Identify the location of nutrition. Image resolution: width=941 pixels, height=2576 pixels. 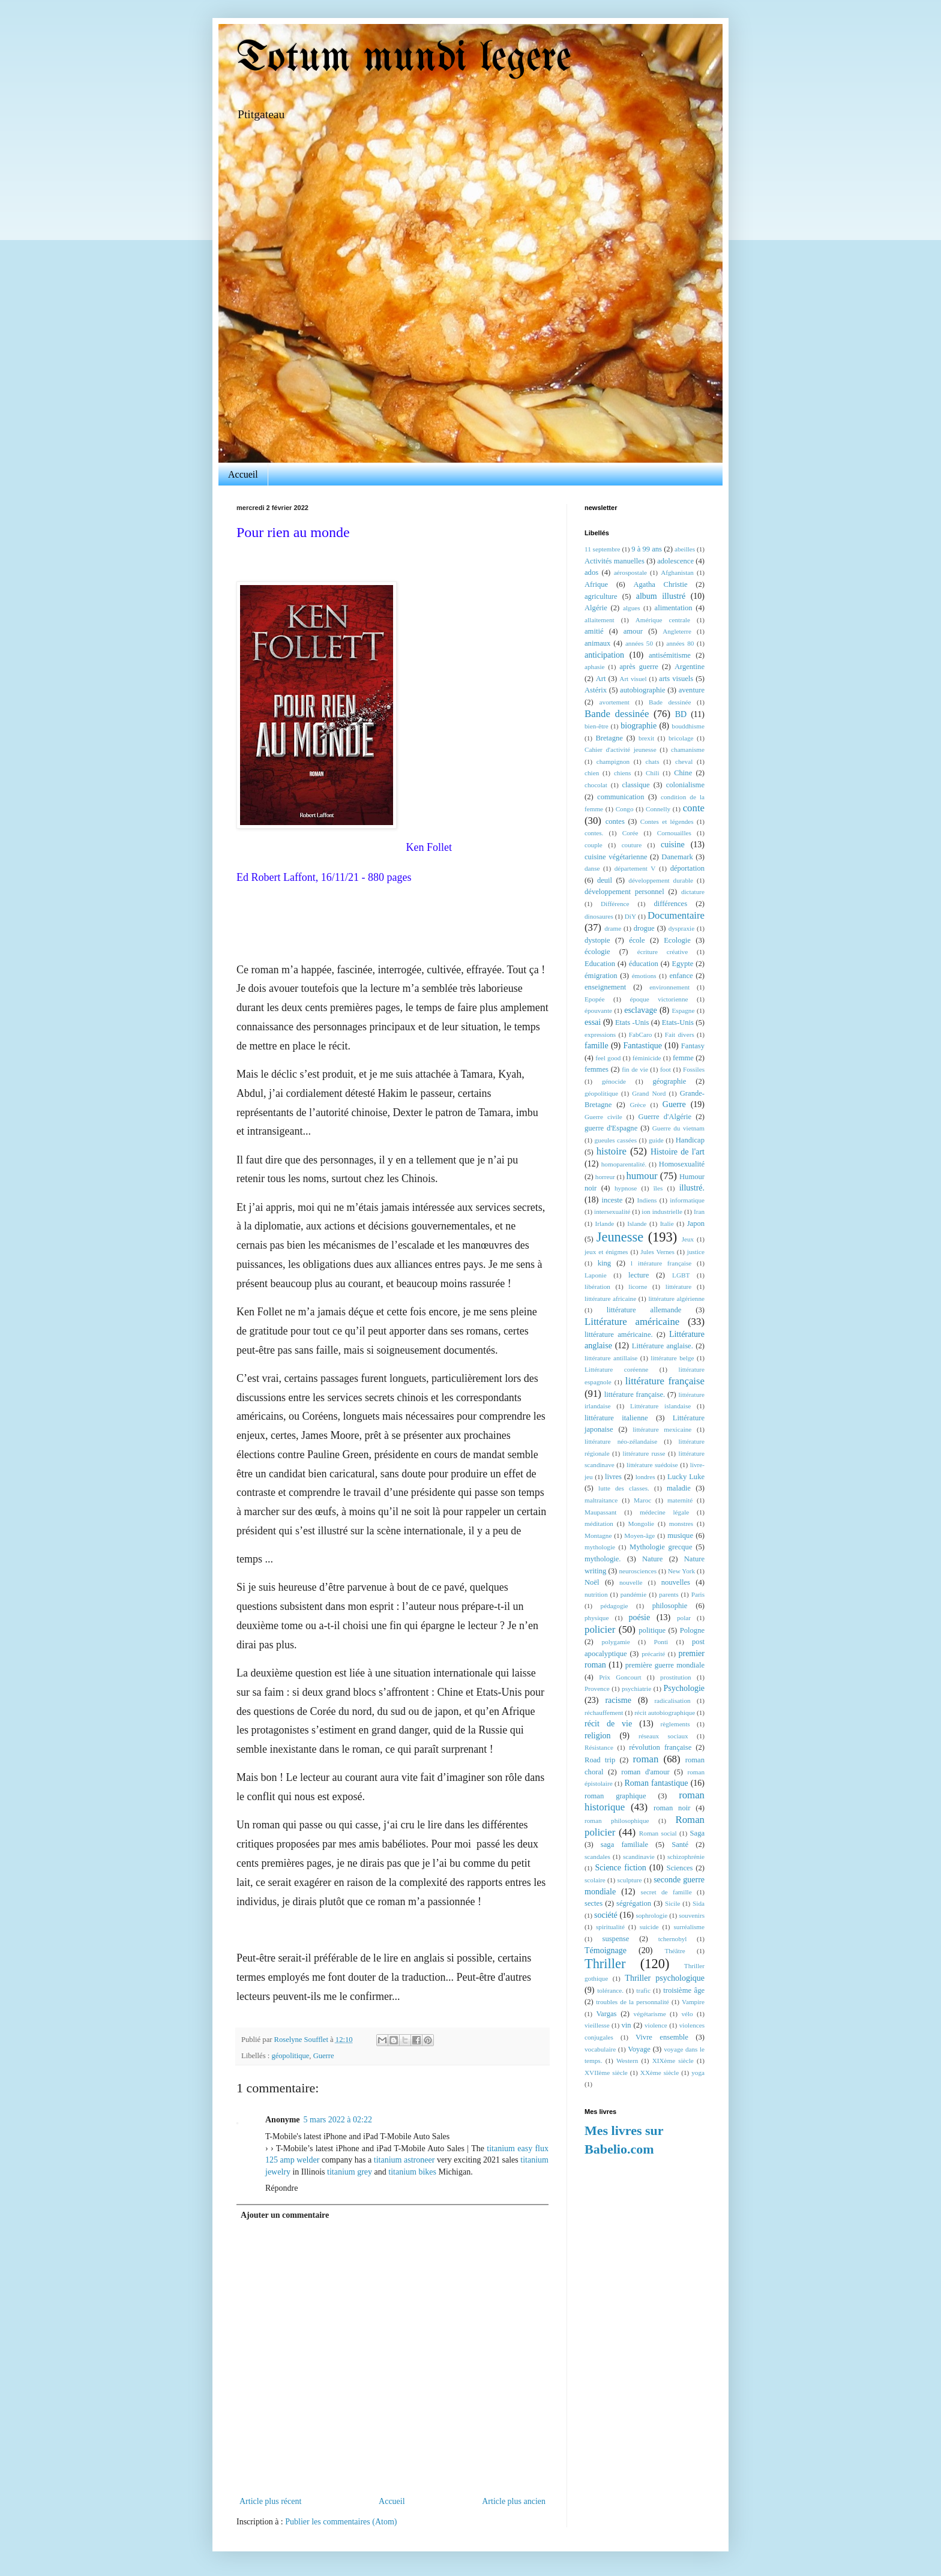
(596, 1594).